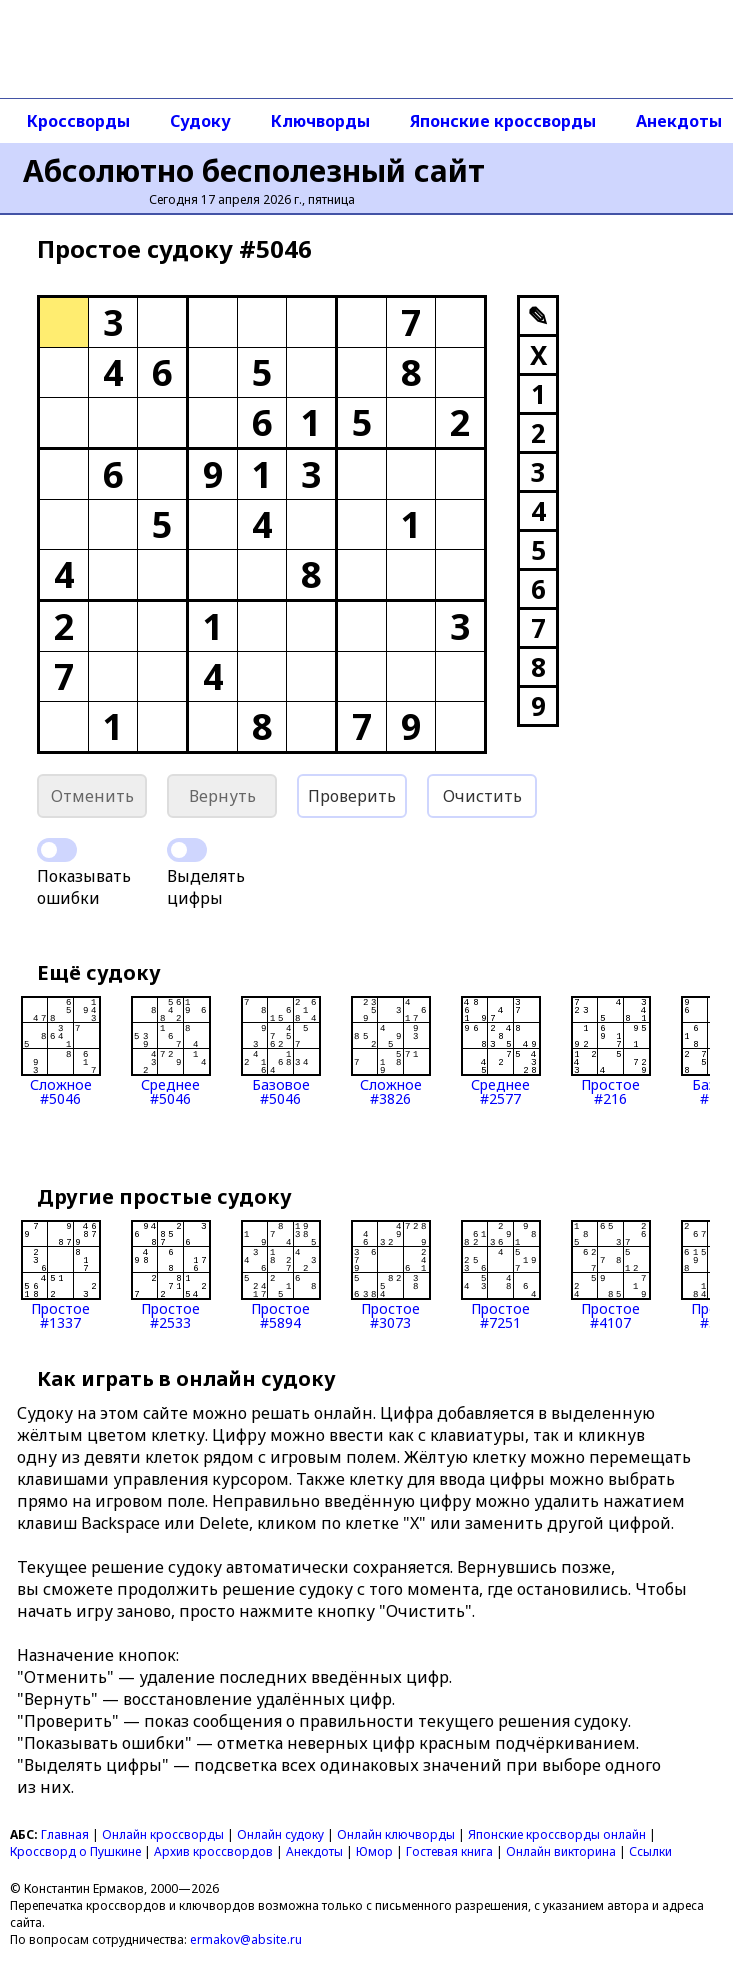 The width and height of the screenshot is (733, 1968). Describe the element at coordinates (501, 1051) in the screenshot. I see `Среднее#2577` at that location.